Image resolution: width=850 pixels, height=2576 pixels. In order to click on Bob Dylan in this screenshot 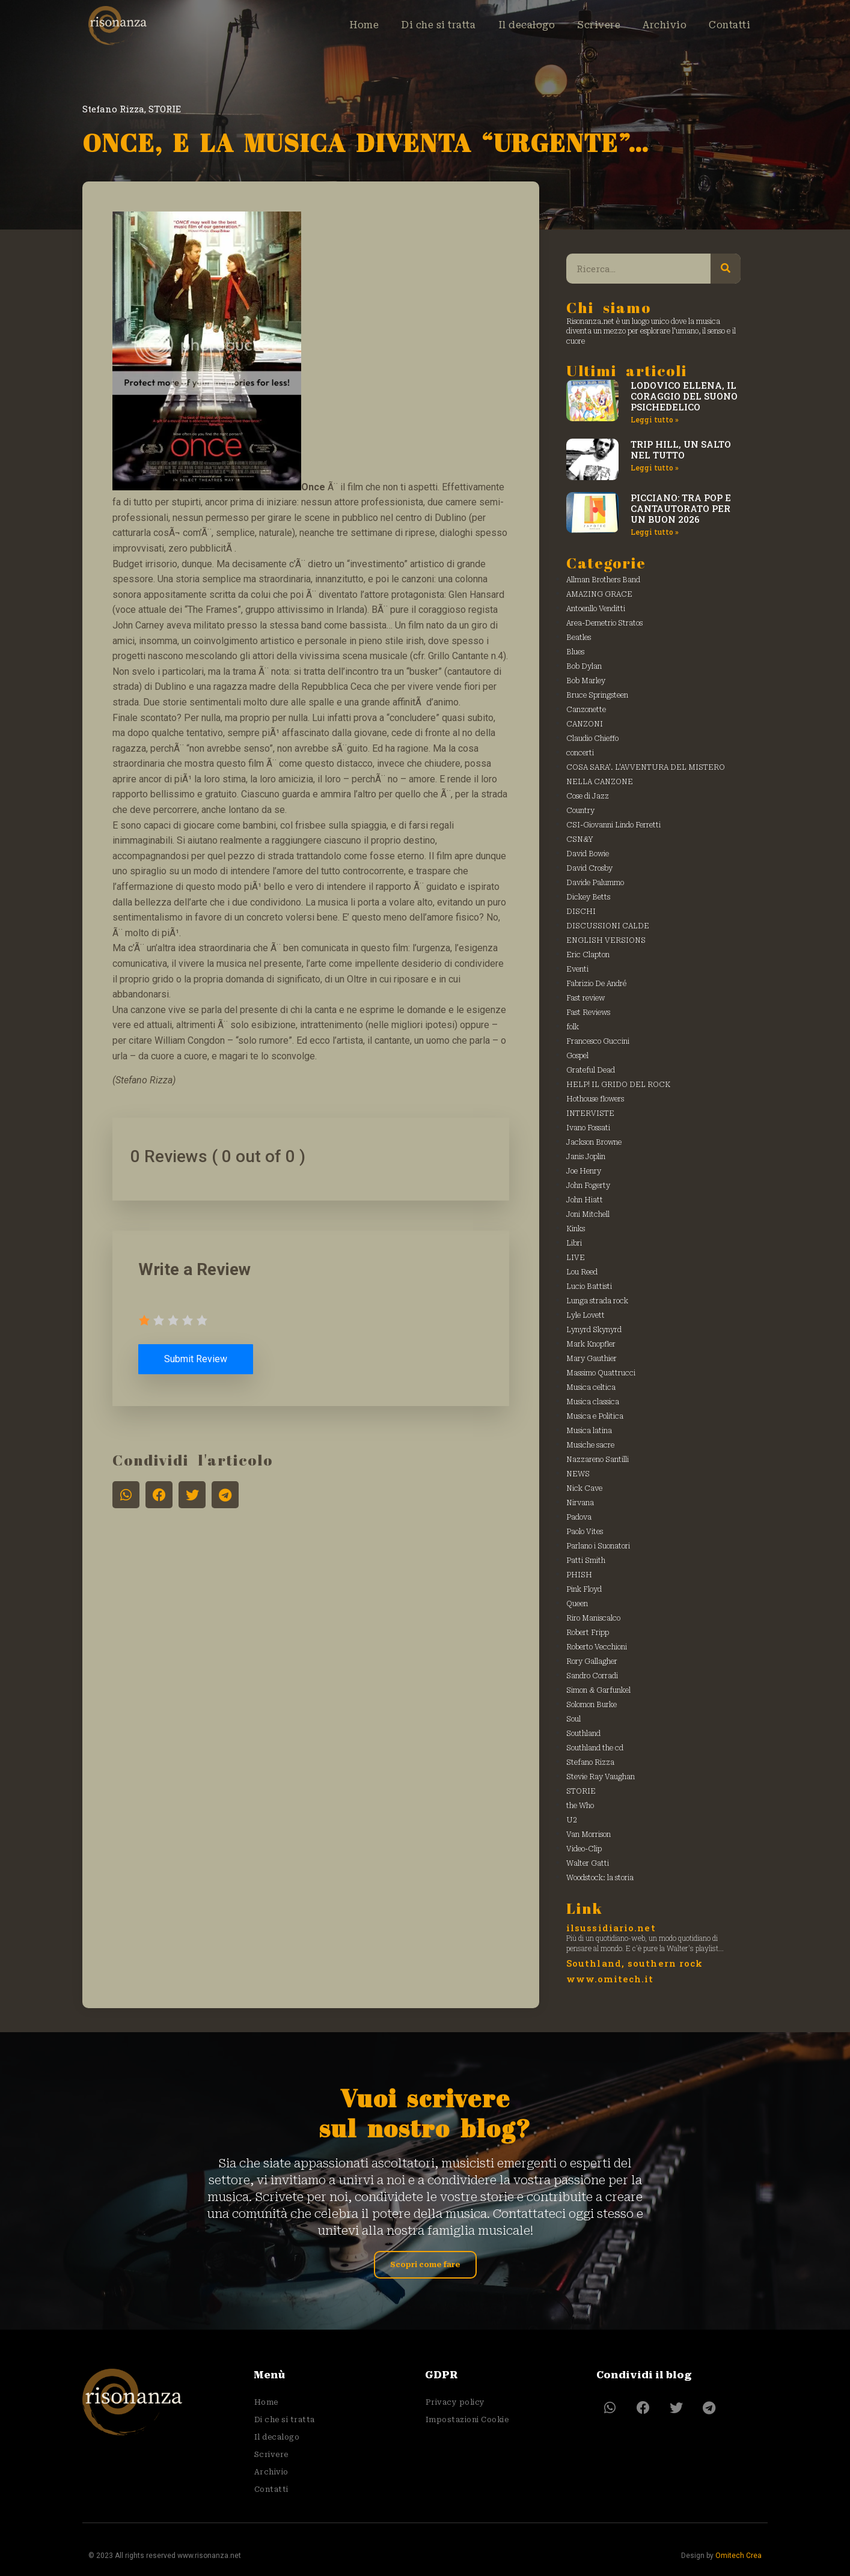, I will do `click(584, 666)`.